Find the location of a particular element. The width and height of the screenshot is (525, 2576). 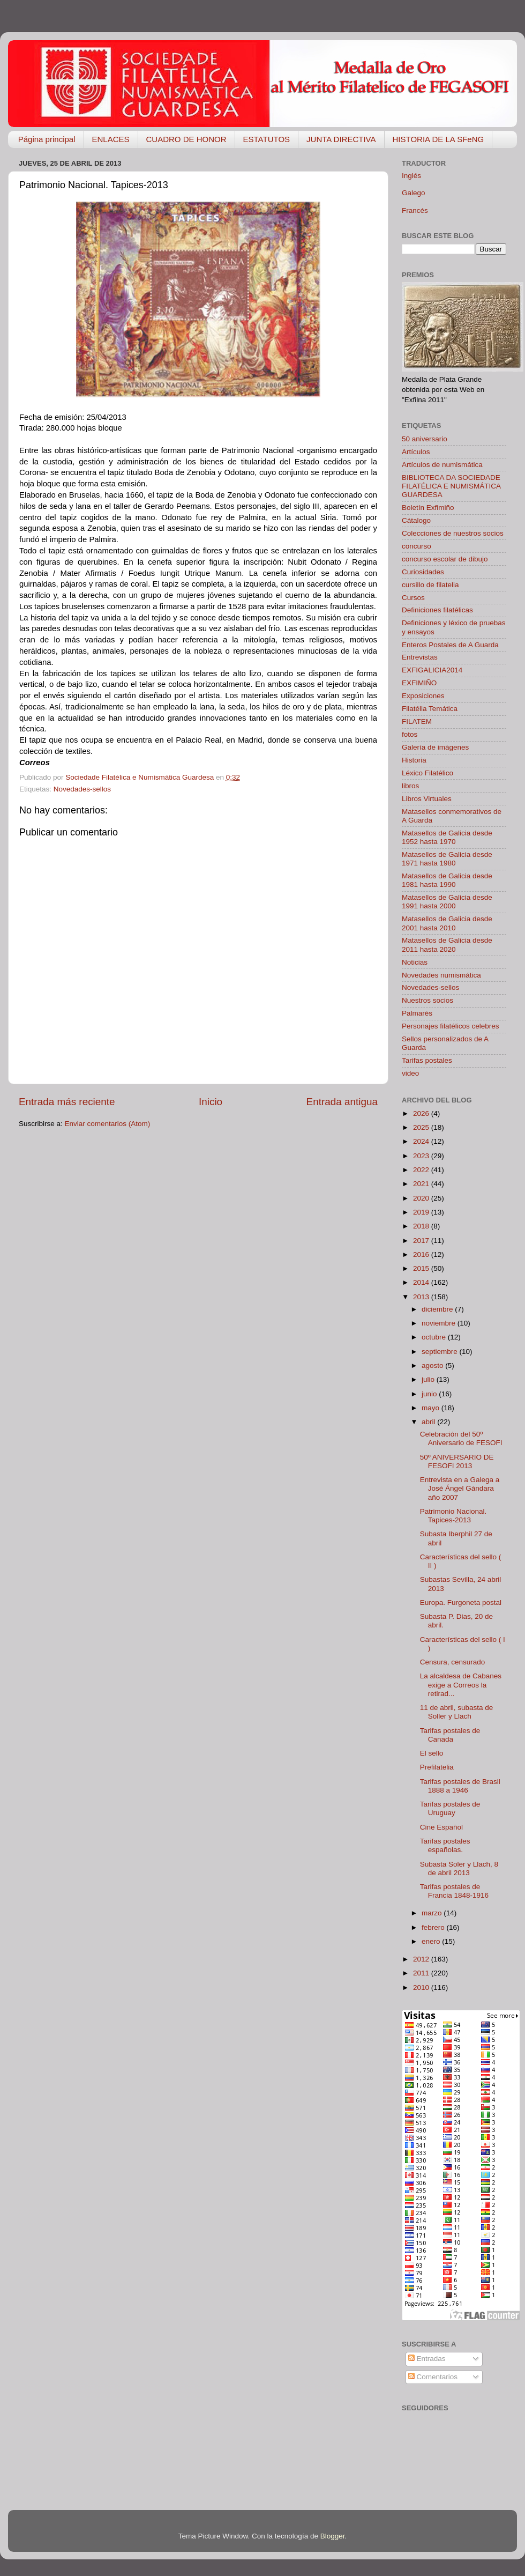

HISTORIA DE LA SFeNG is located at coordinates (438, 139).